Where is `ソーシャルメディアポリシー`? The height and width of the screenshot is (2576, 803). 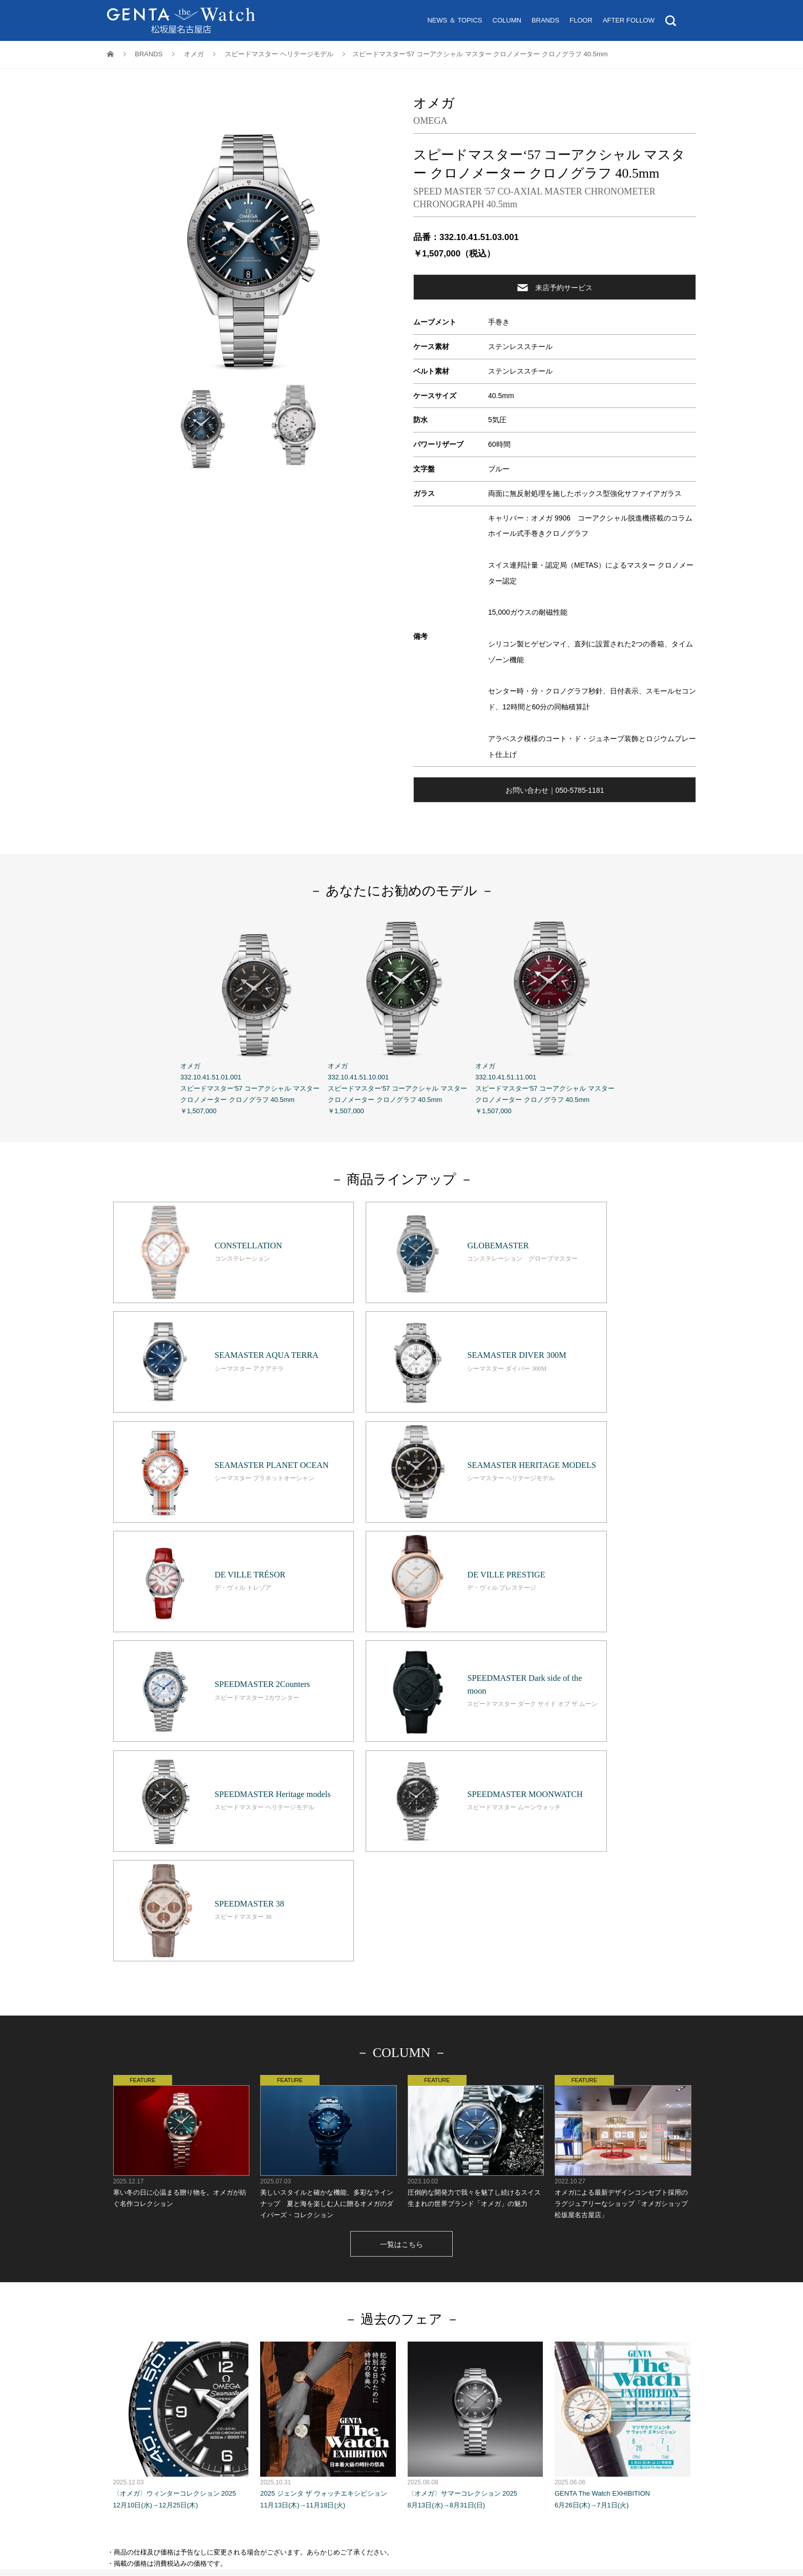 ソーシャルメディアポリシー is located at coordinates (546, 2336).